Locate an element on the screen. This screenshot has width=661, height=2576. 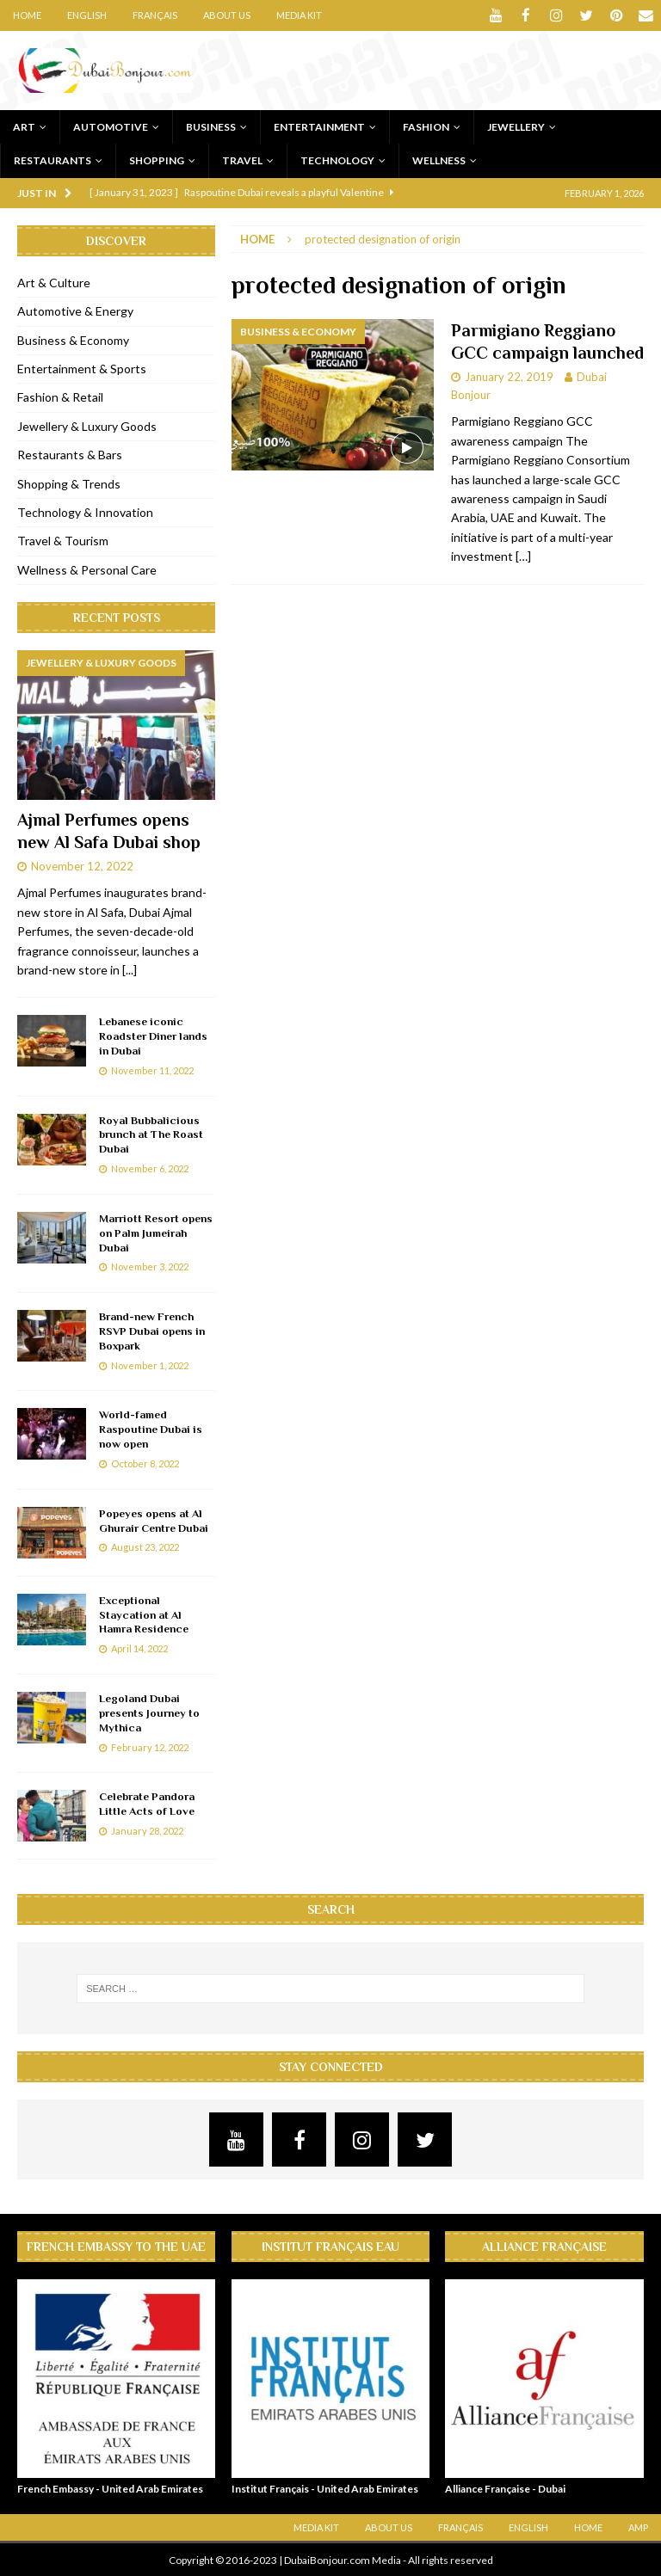
Popeyes opens at Al Ghurair Centre Dubai is located at coordinates (153, 1520).